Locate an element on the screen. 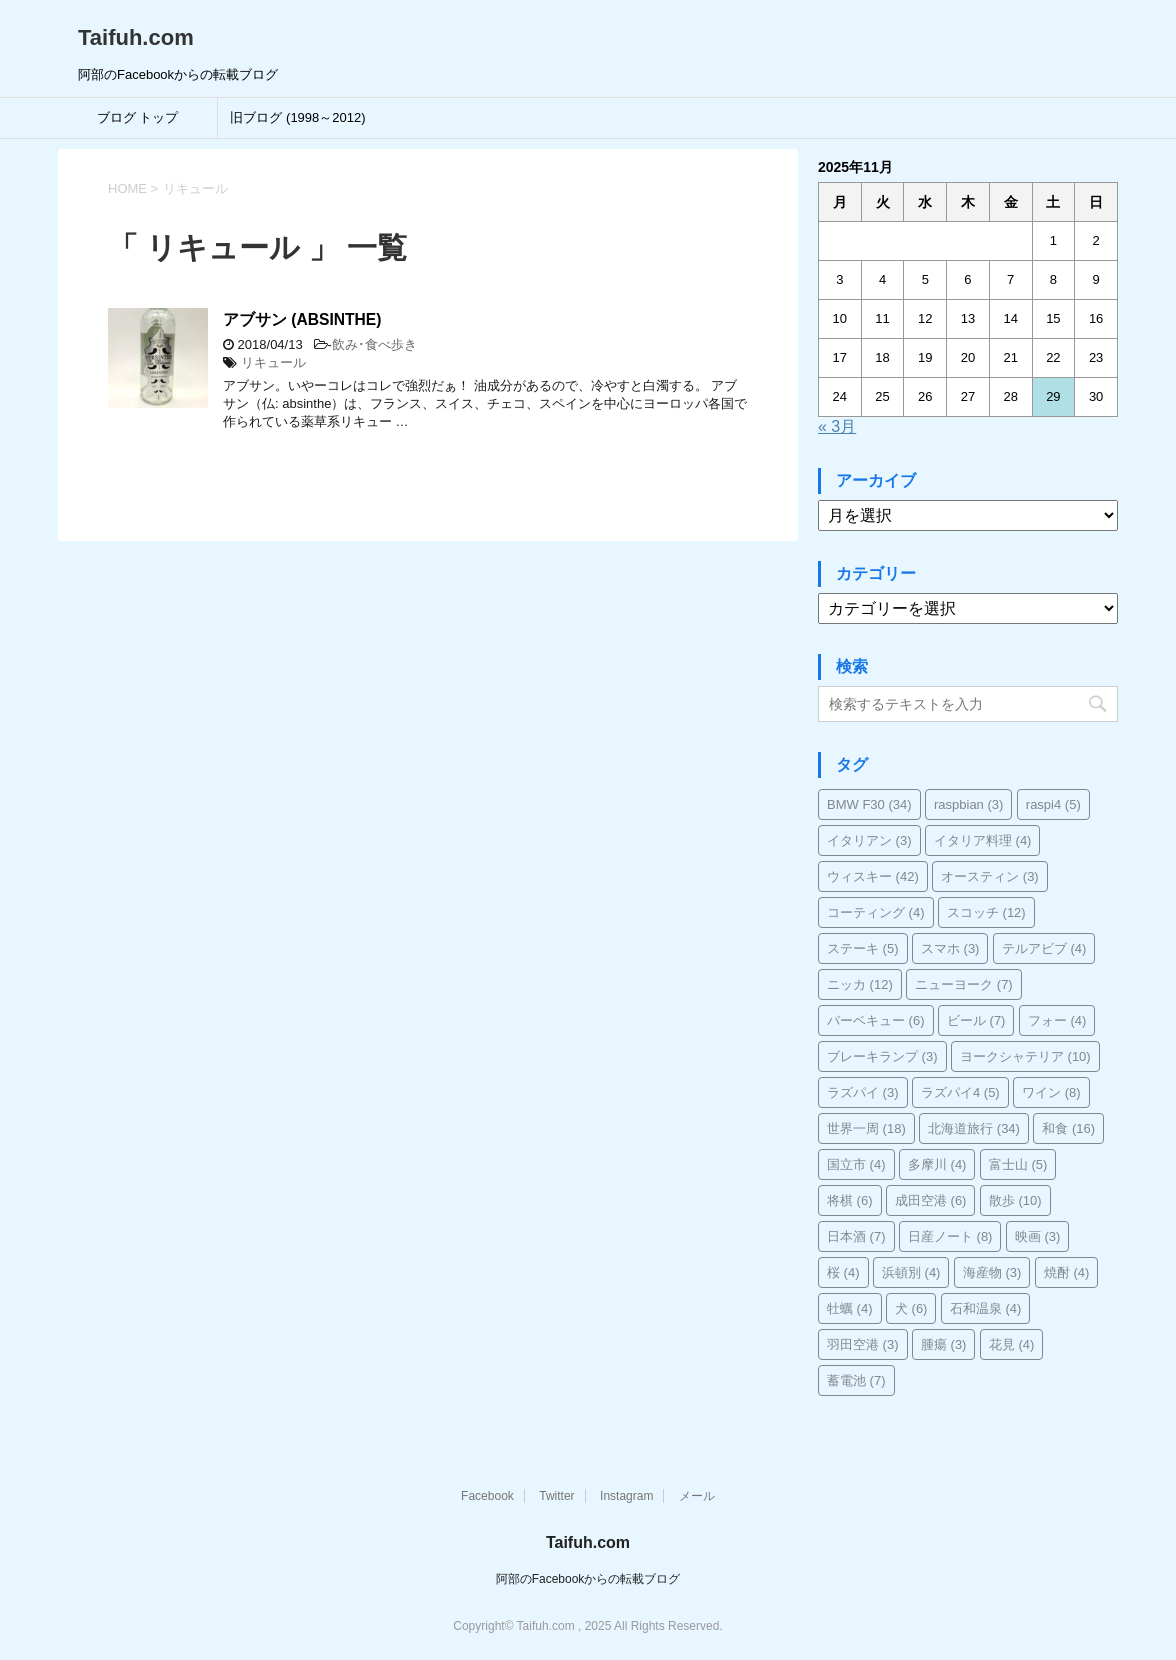  旧ブログ (1998～2012) is located at coordinates (297, 117).